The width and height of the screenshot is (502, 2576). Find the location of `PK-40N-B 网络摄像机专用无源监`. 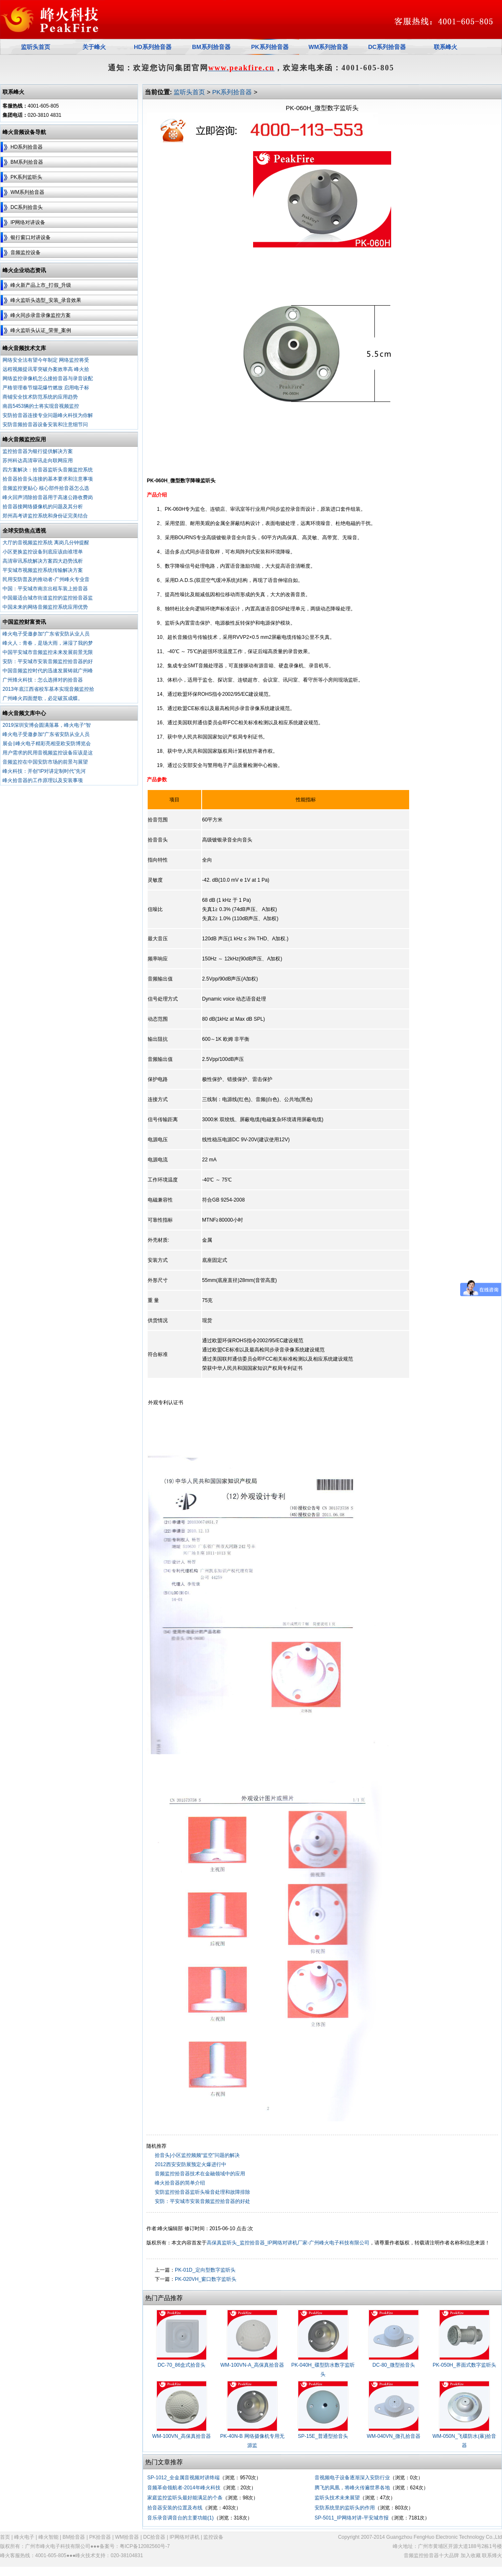

PK-40N-B 网络摄像机专用无源监 is located at coordinates (252, 2440).